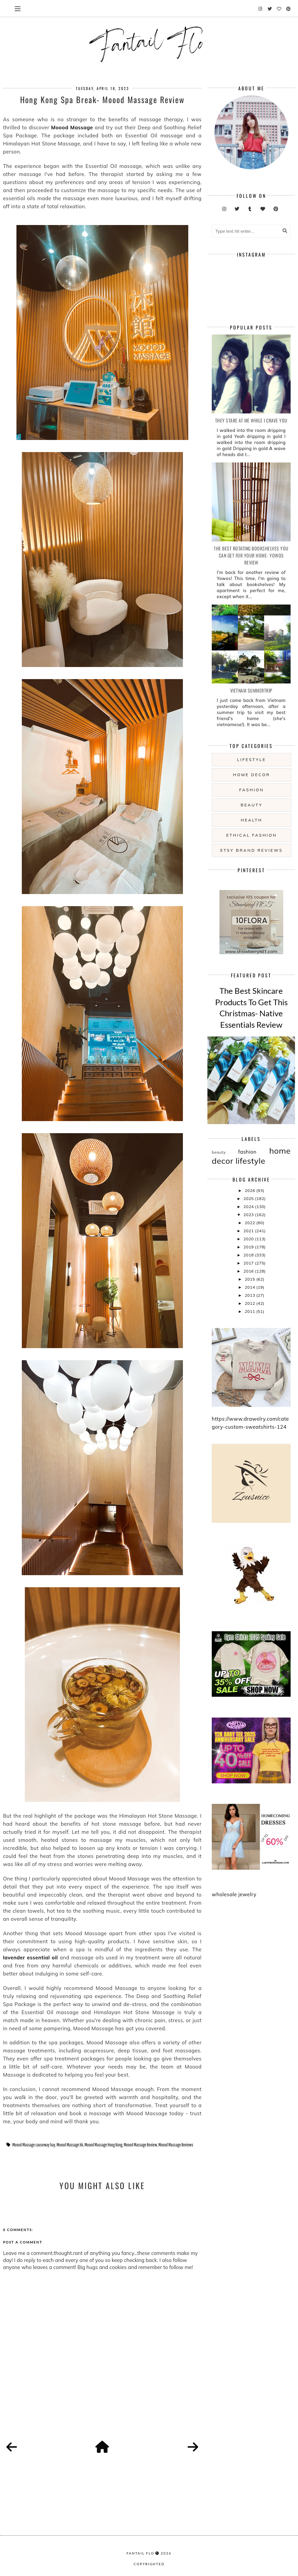  Describe the element at coordinates (249, 1198) in the screenshot. I see `2025` at that location.